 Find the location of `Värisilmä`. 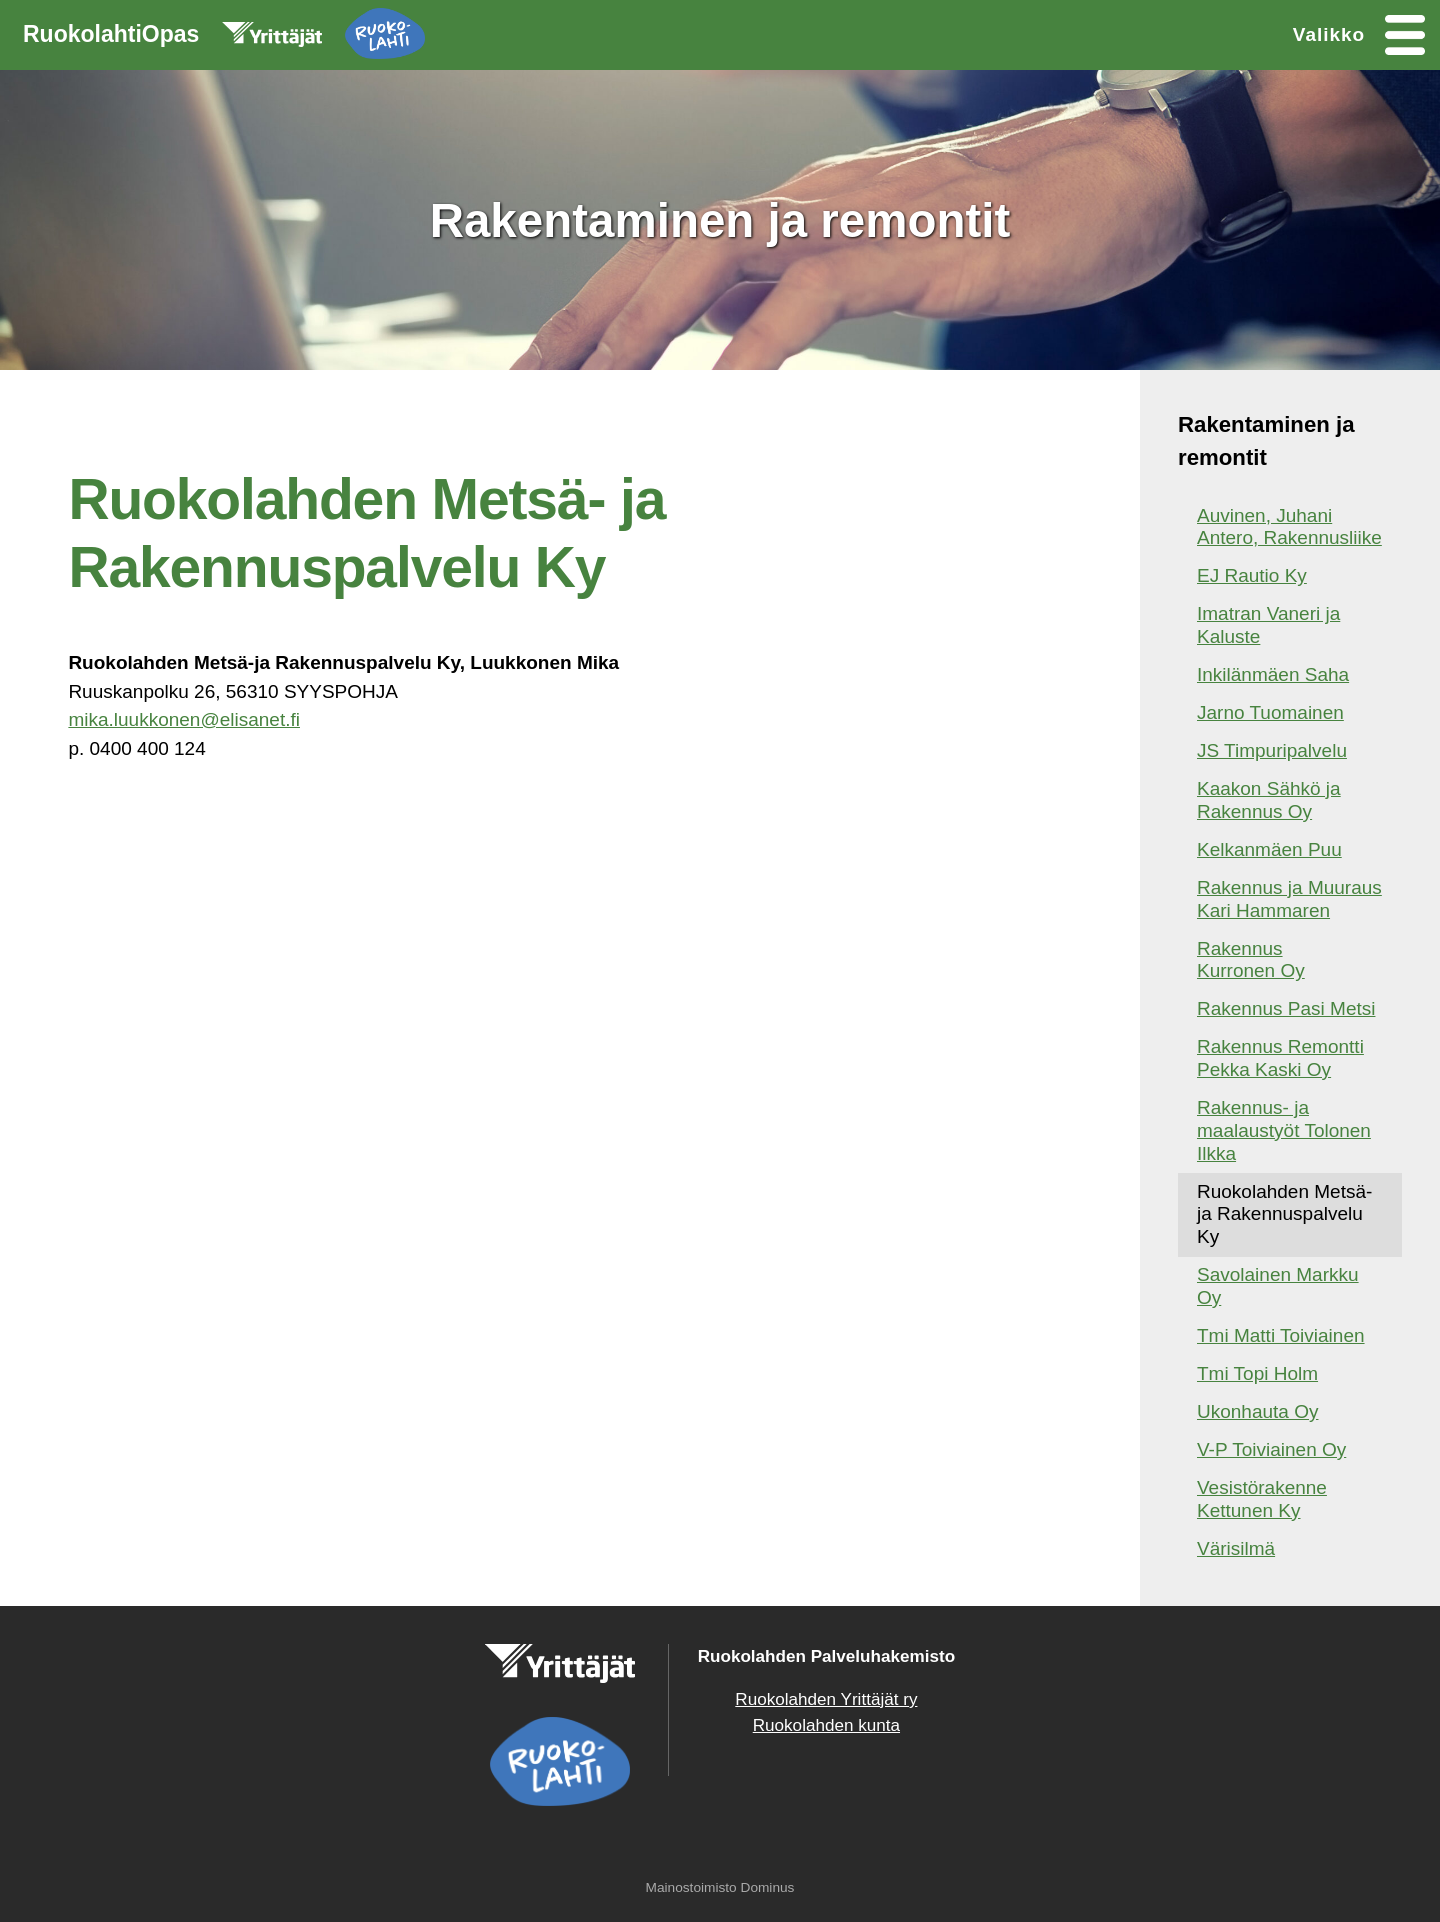

Värisilmä is located at coordinates (1236, 1548).